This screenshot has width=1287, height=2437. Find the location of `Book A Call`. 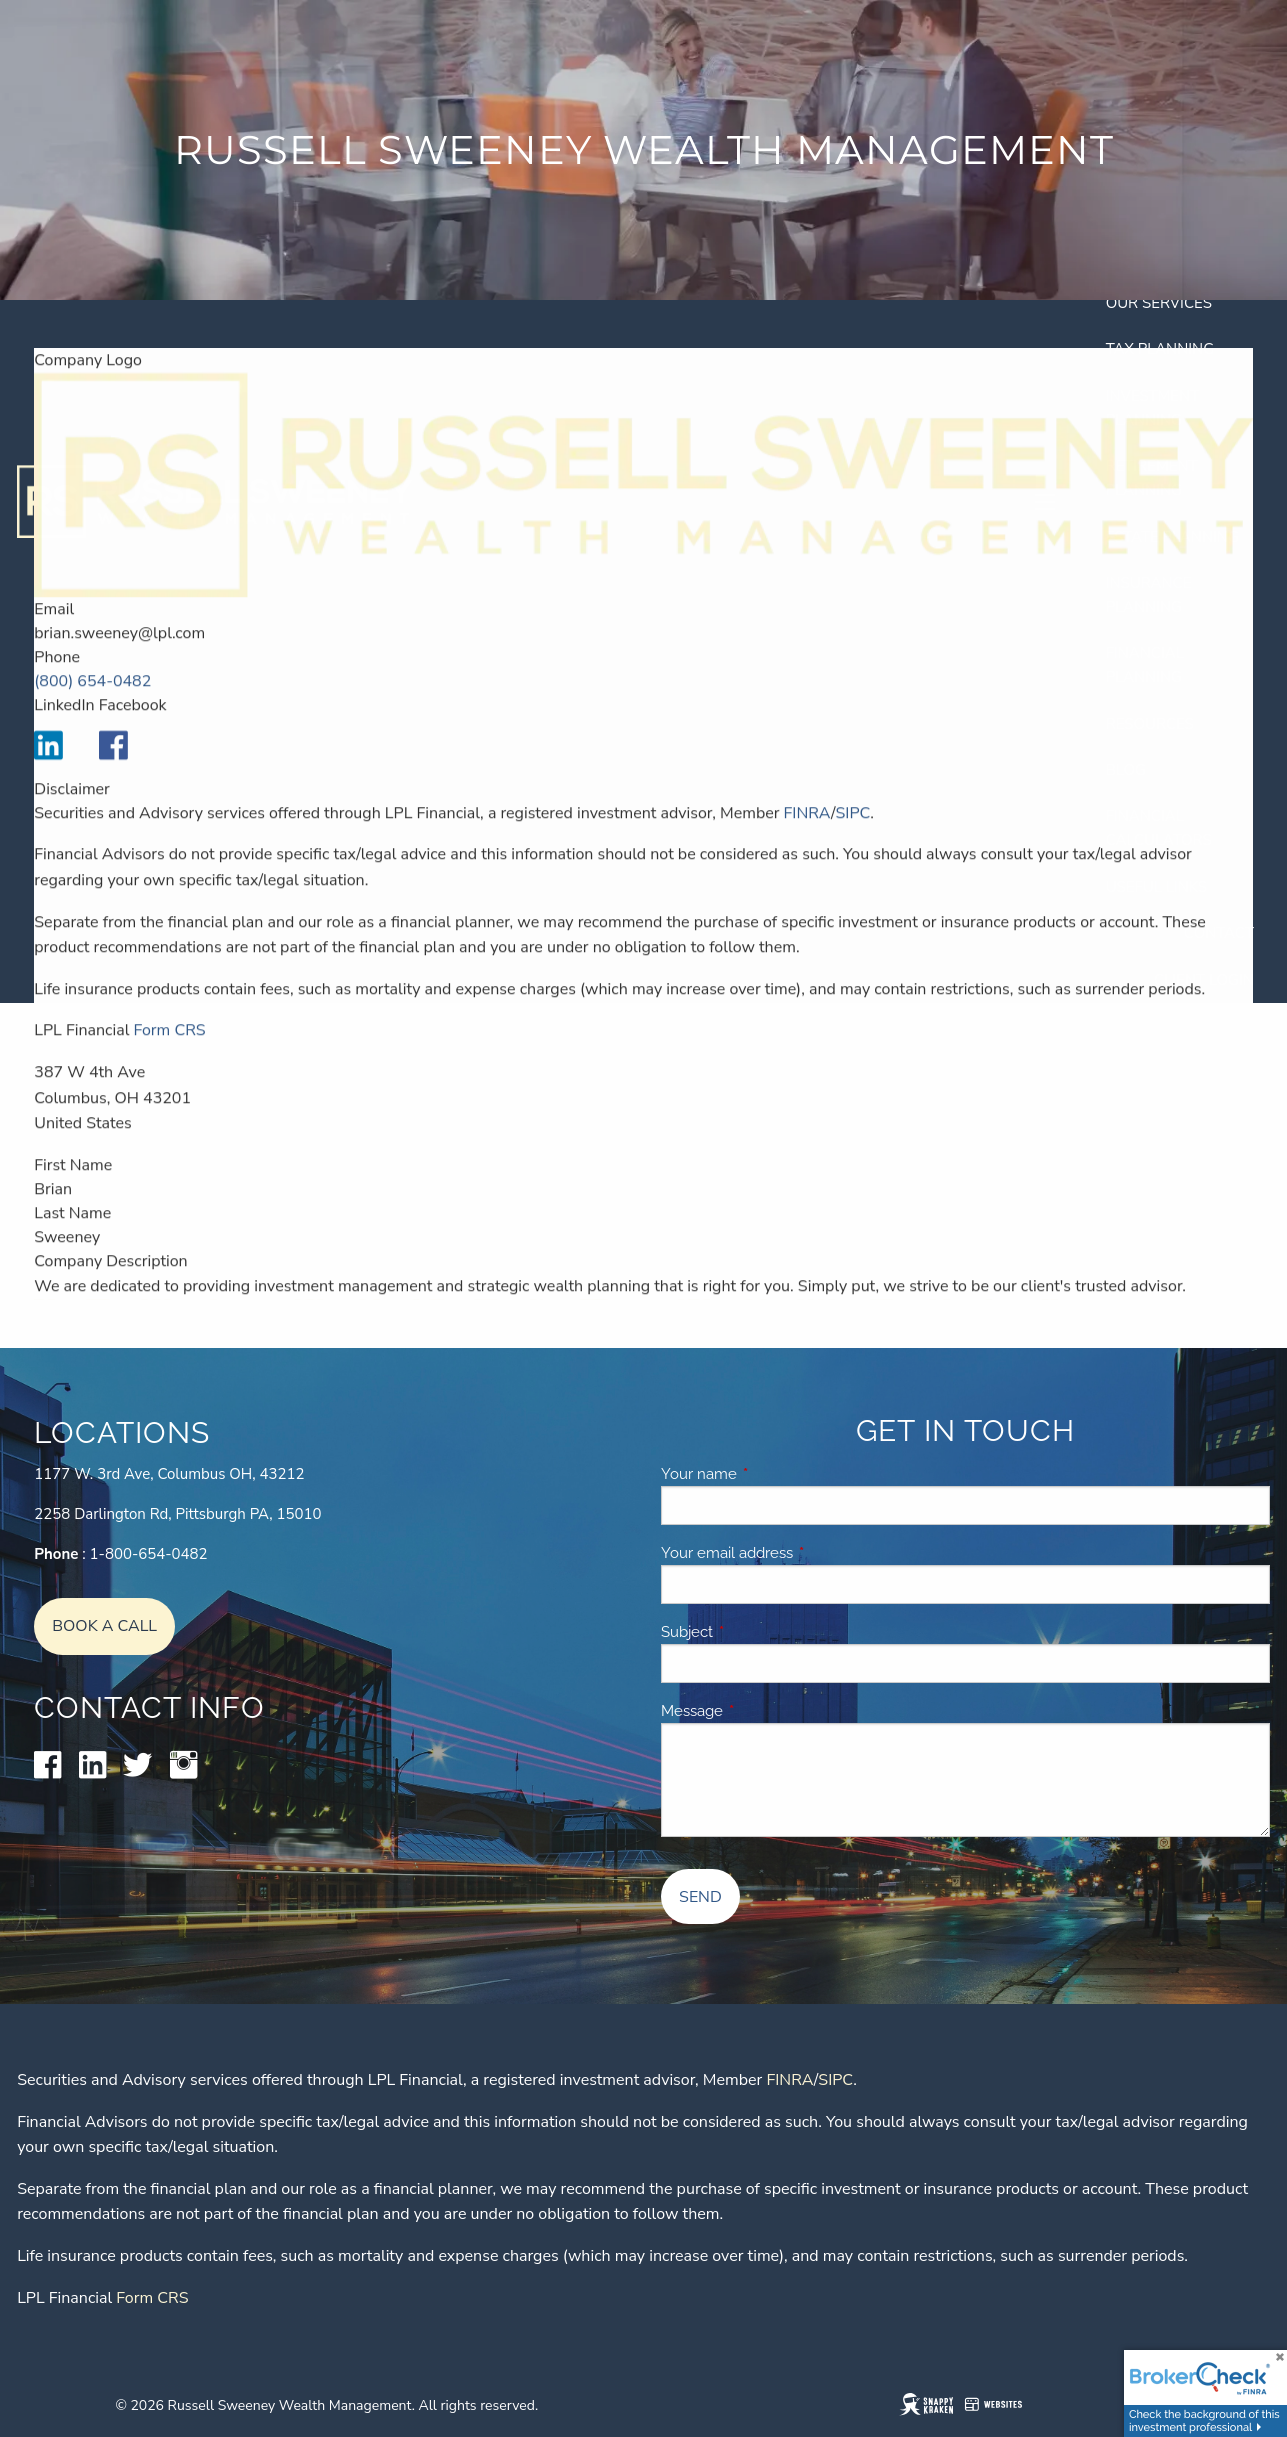

Book A Call is located at coordinates (104, 1626).